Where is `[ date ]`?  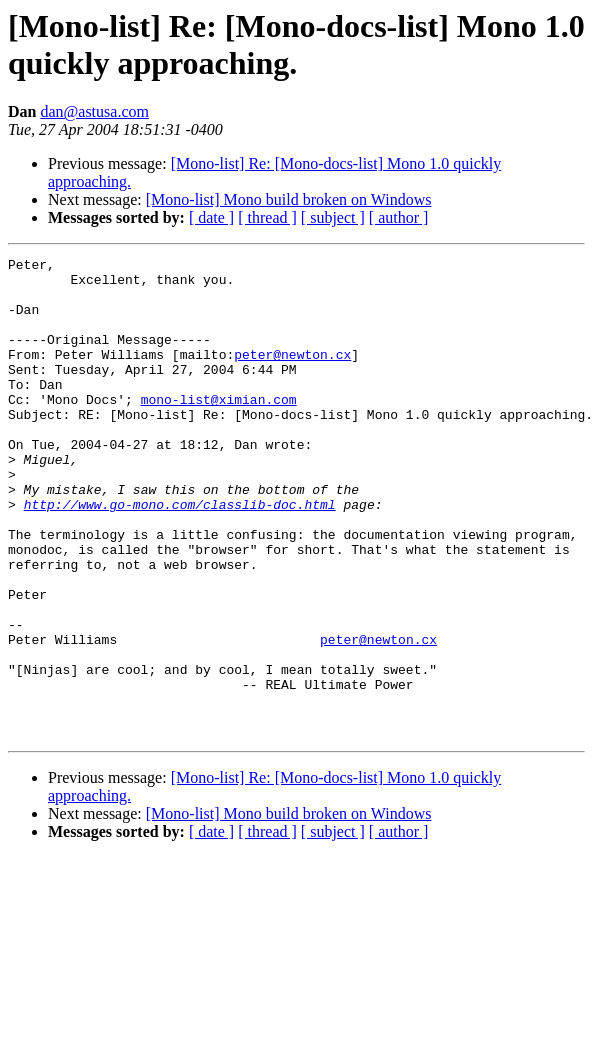
[ date ] is located at coordinates (211, 217).